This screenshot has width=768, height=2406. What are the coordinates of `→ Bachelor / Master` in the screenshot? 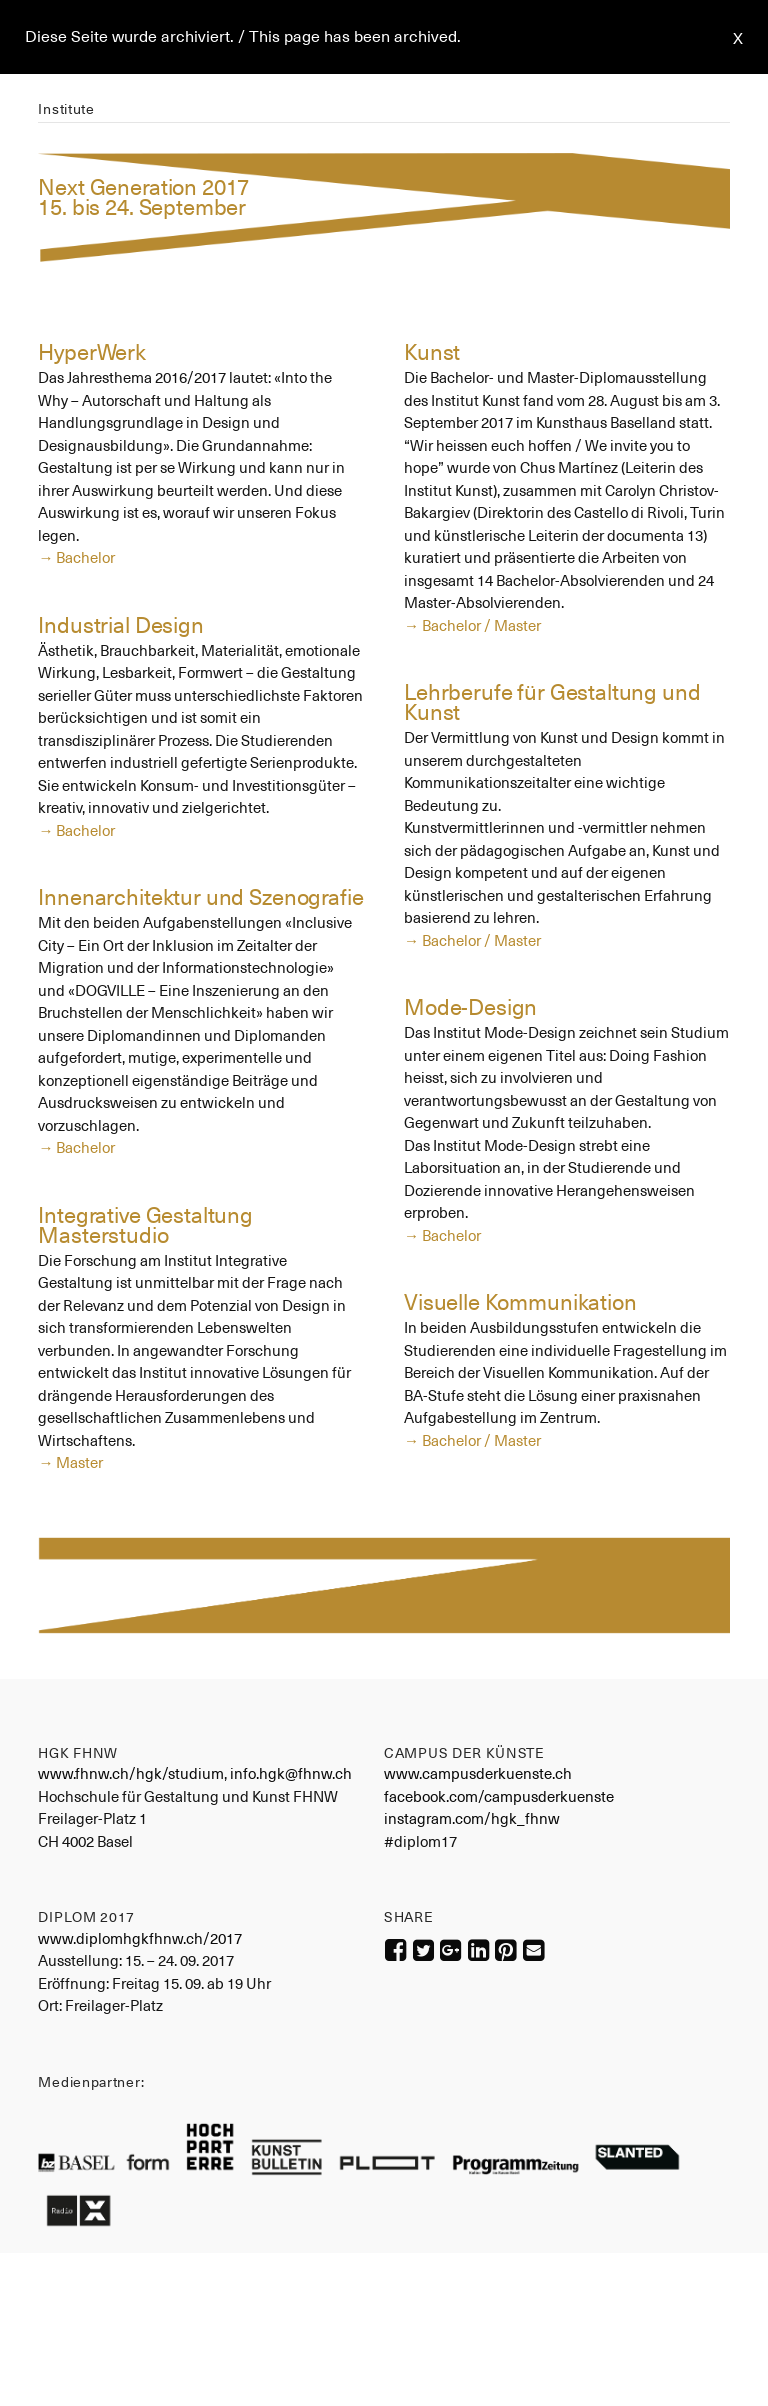 It's located at (472, 625).